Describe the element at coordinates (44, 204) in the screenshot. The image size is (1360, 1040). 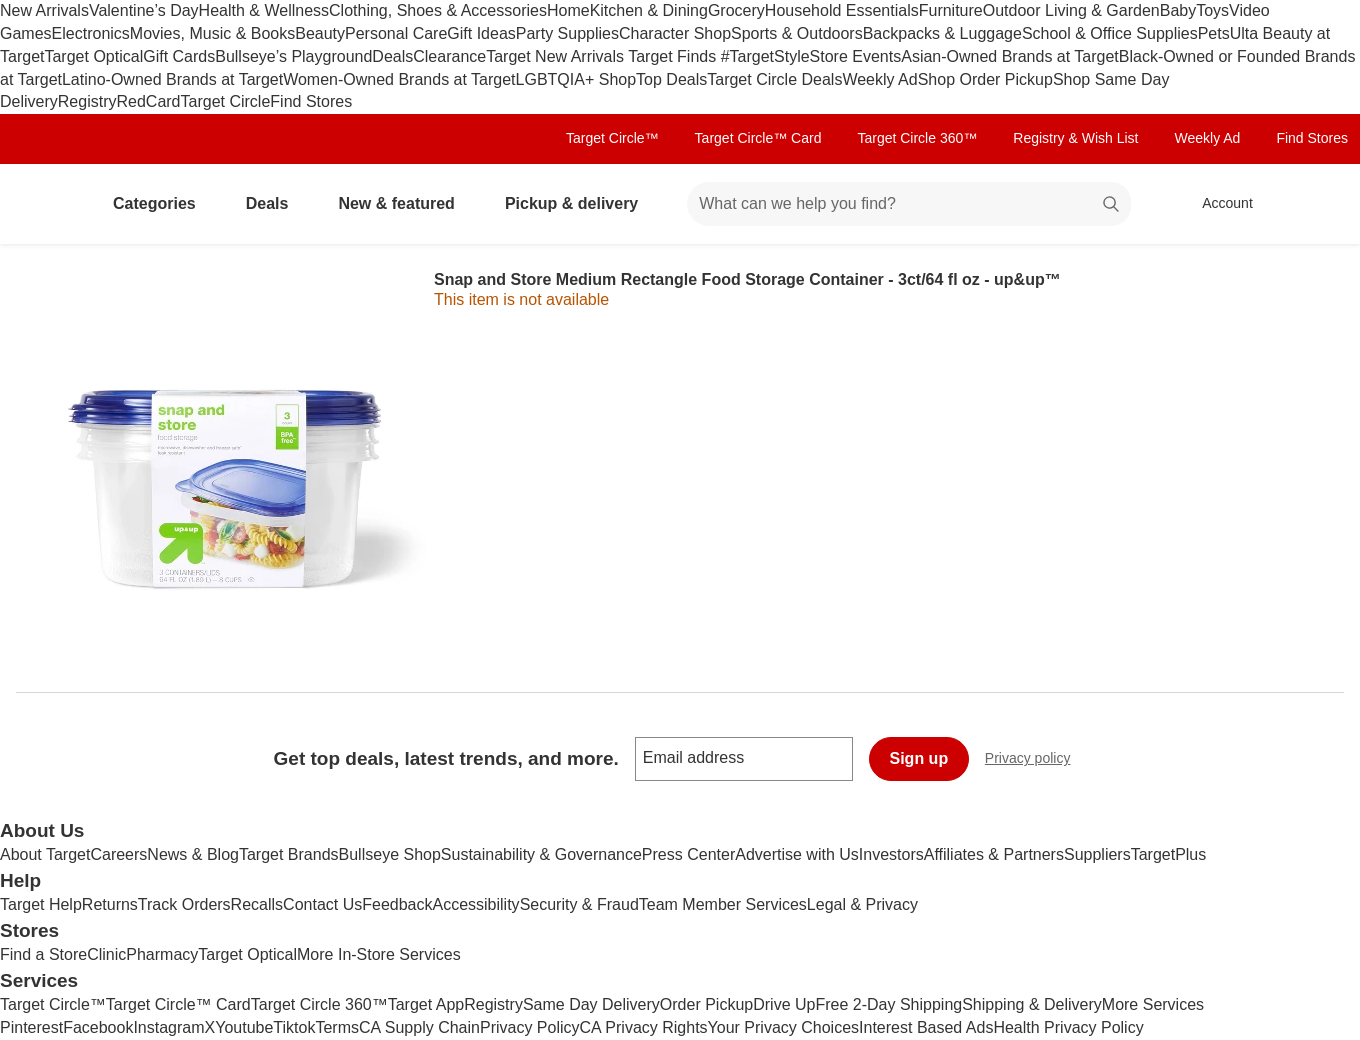
I see `[Target home]` at that location.